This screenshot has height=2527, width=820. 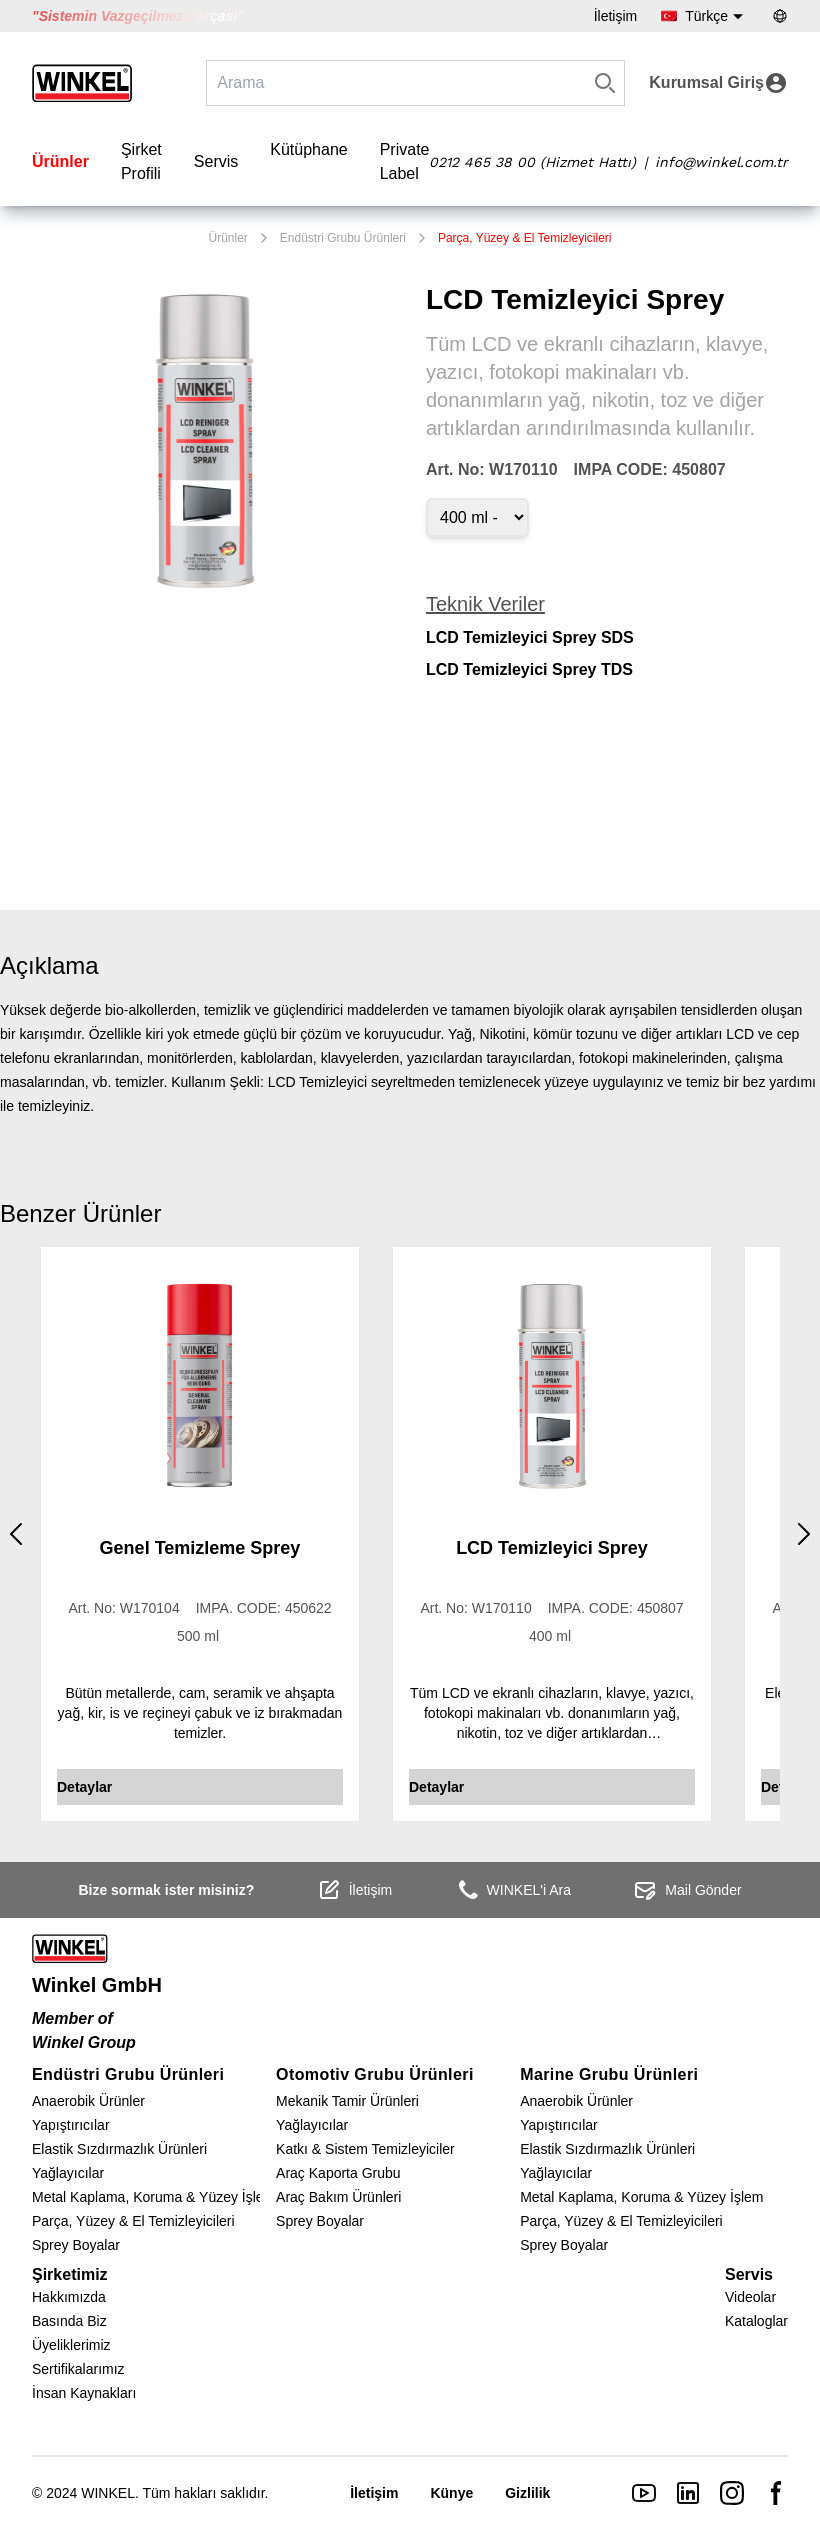 I want to click on Private Label, so click(x=405, y=161).